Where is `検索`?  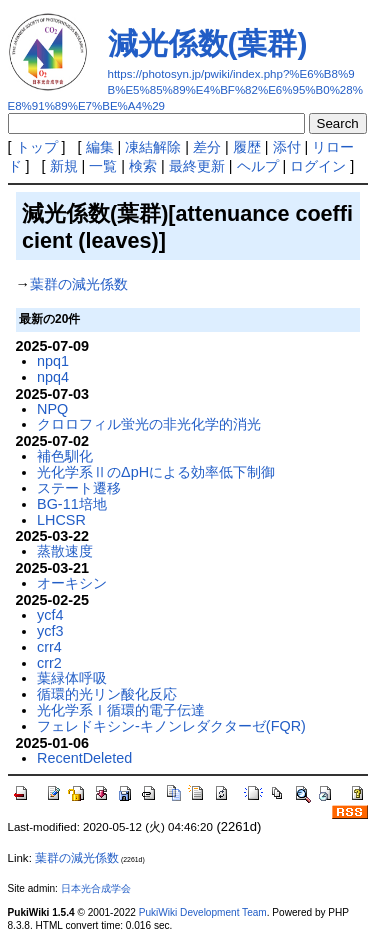
検索 is located at coordinates (143, 166).